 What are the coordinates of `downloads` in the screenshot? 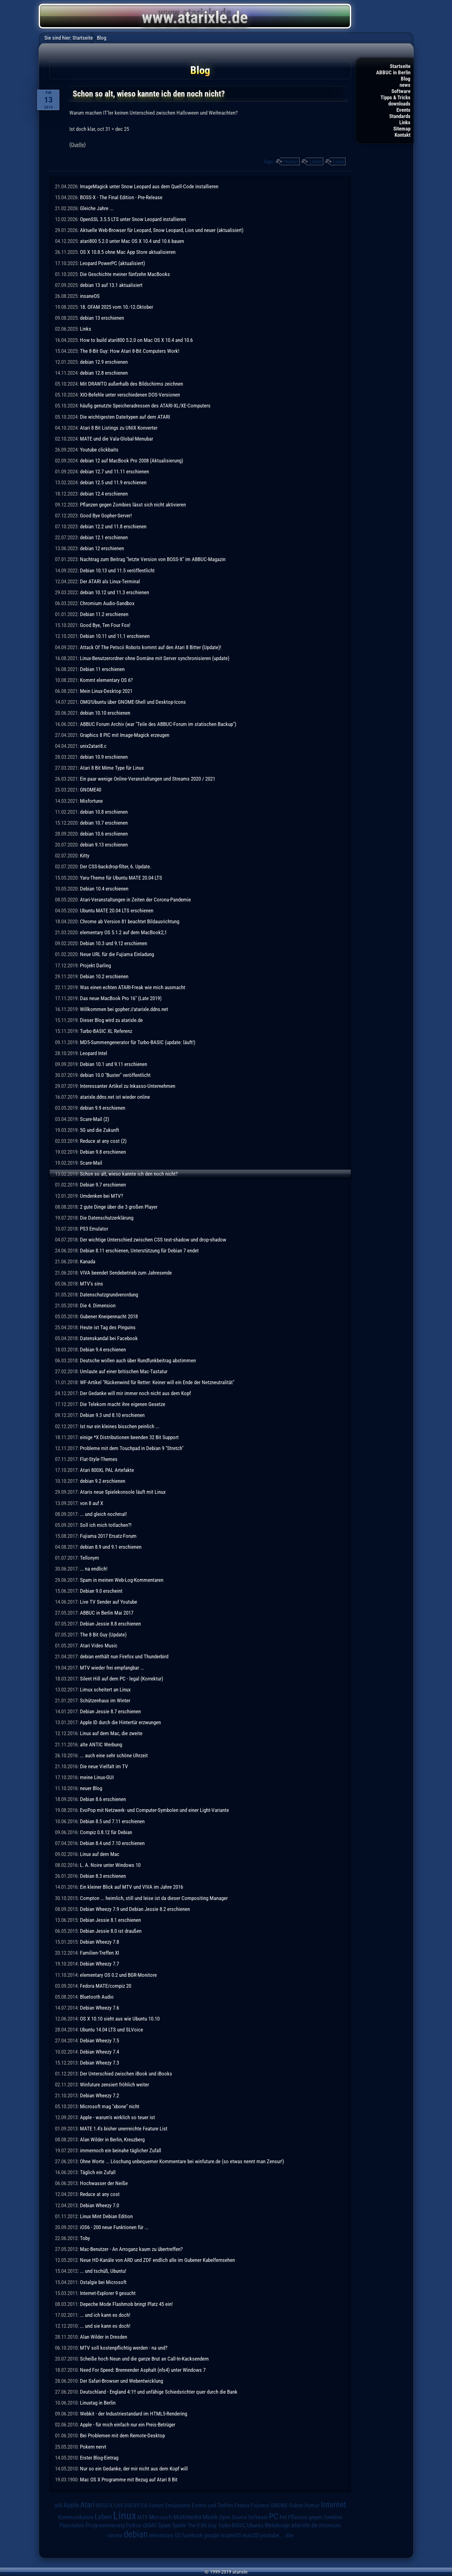 It's located at (399, 104).